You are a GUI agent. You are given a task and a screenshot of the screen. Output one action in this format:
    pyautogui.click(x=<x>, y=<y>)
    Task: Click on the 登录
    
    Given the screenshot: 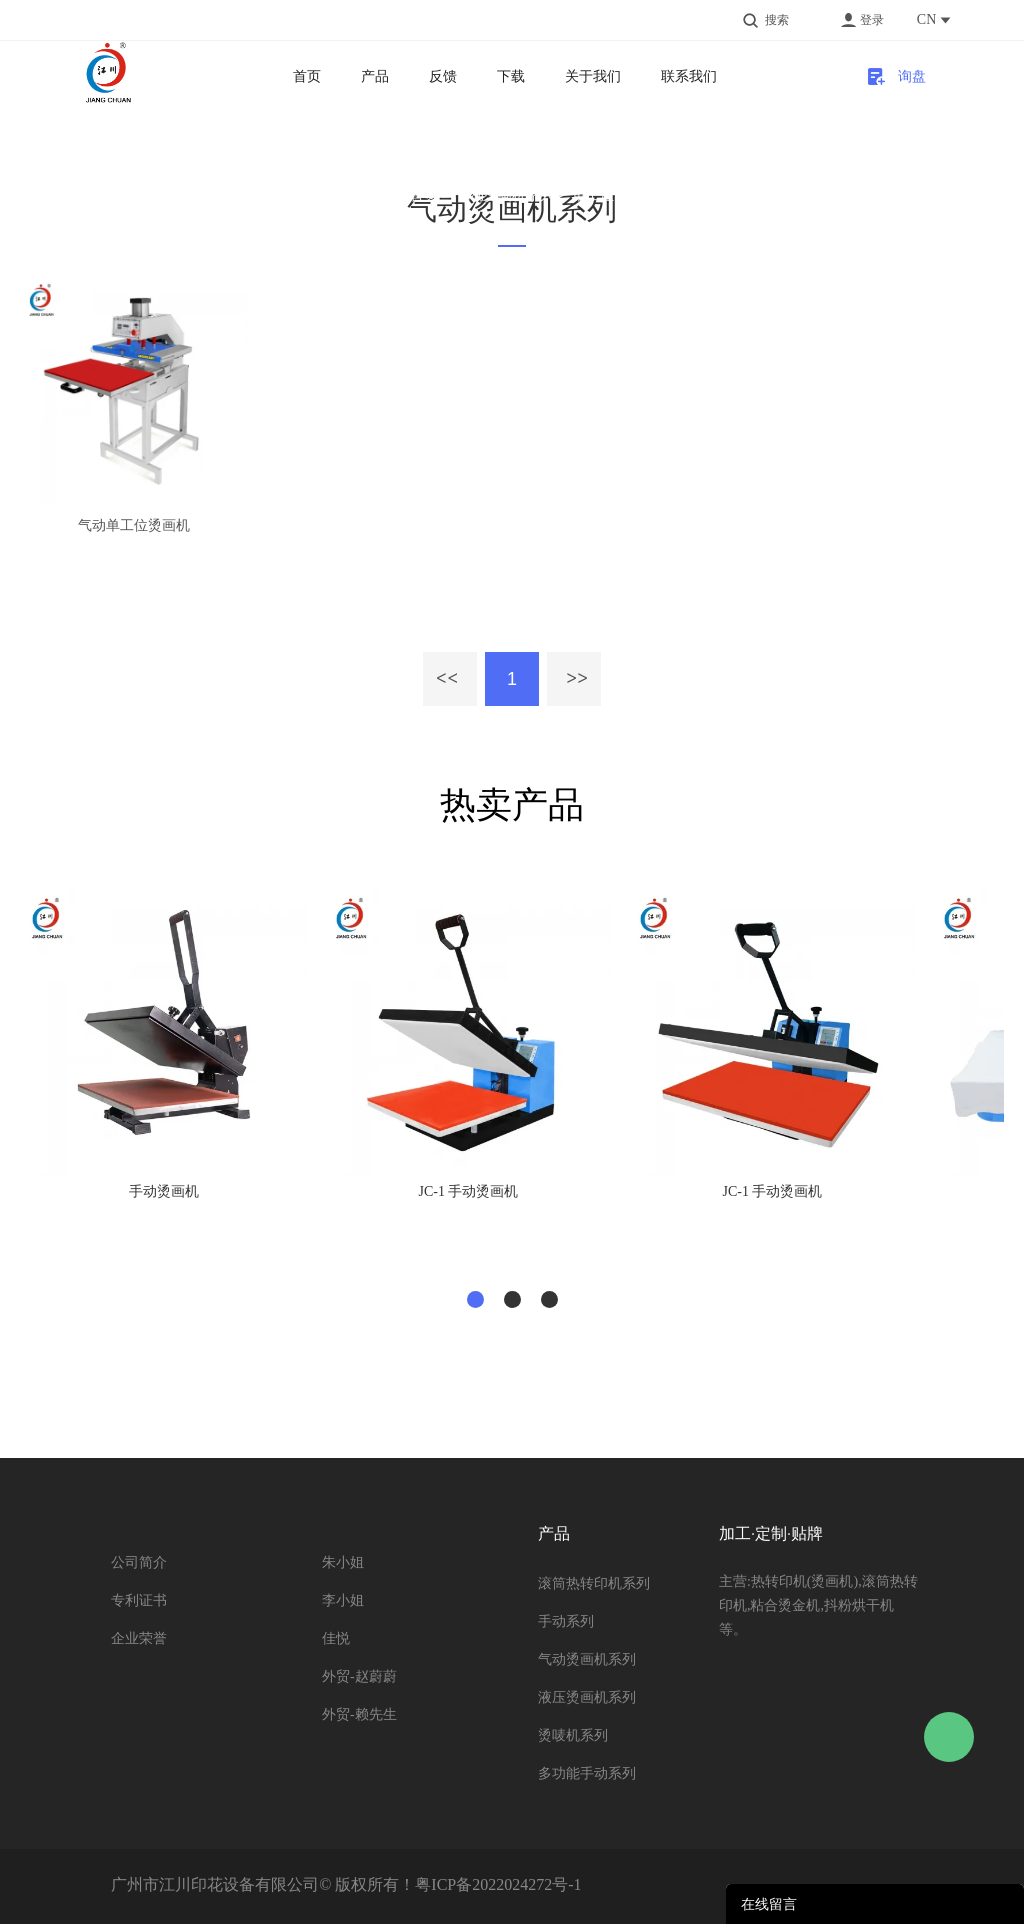 What is the action you would take?
    pyautogui.click(x=872, y=20)
    